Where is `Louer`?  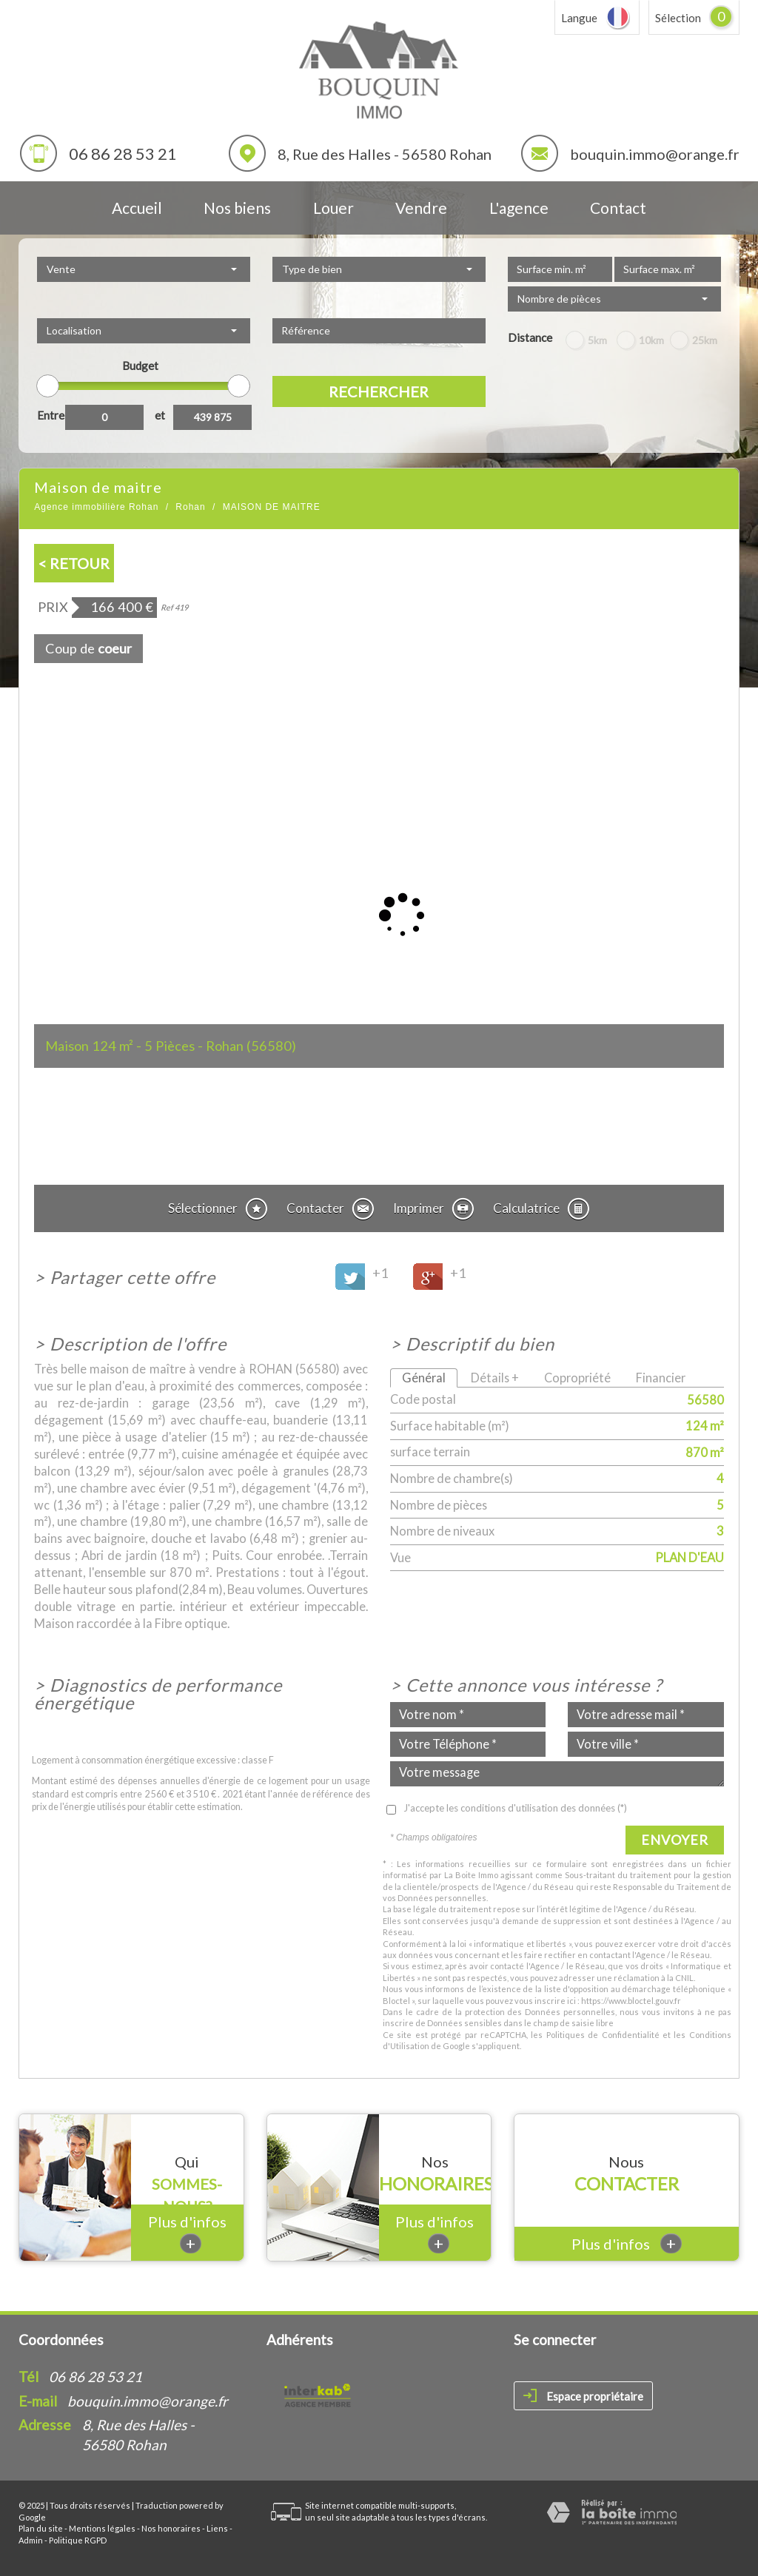
Louer is located at coordinates (333, 207).